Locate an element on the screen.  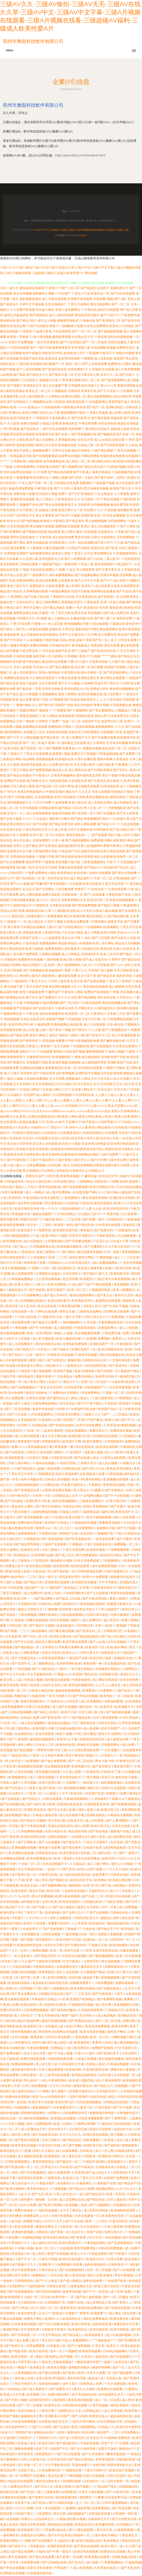
超碰91资源 is located at coordinates (84, 640).